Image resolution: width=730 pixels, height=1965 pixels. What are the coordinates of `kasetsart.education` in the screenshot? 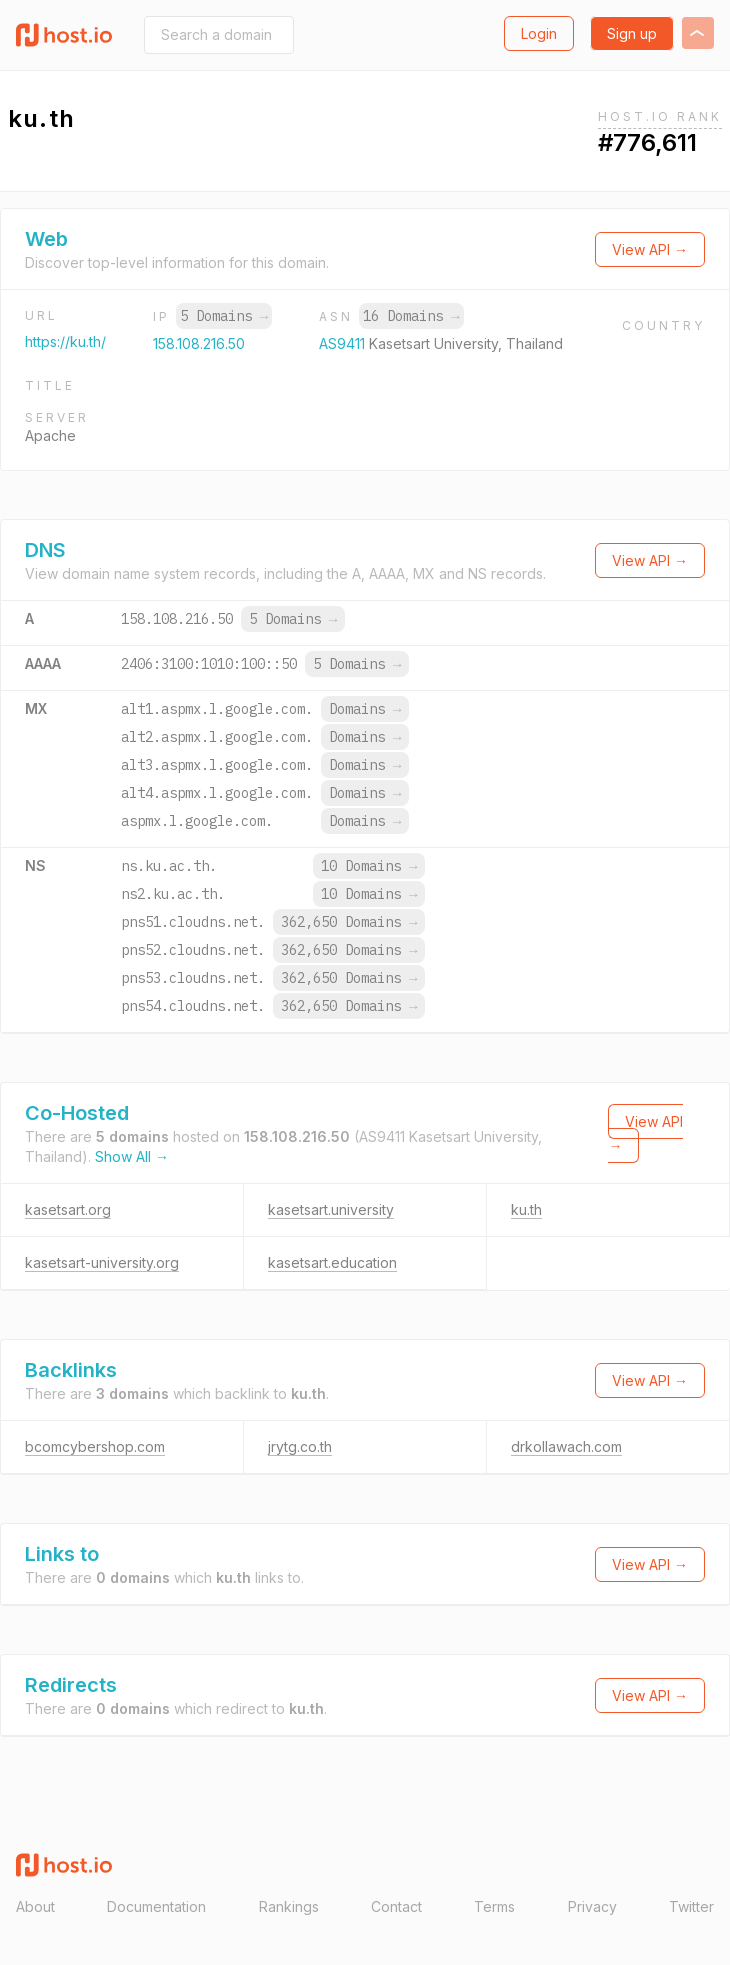 It's located at (332, 1262).